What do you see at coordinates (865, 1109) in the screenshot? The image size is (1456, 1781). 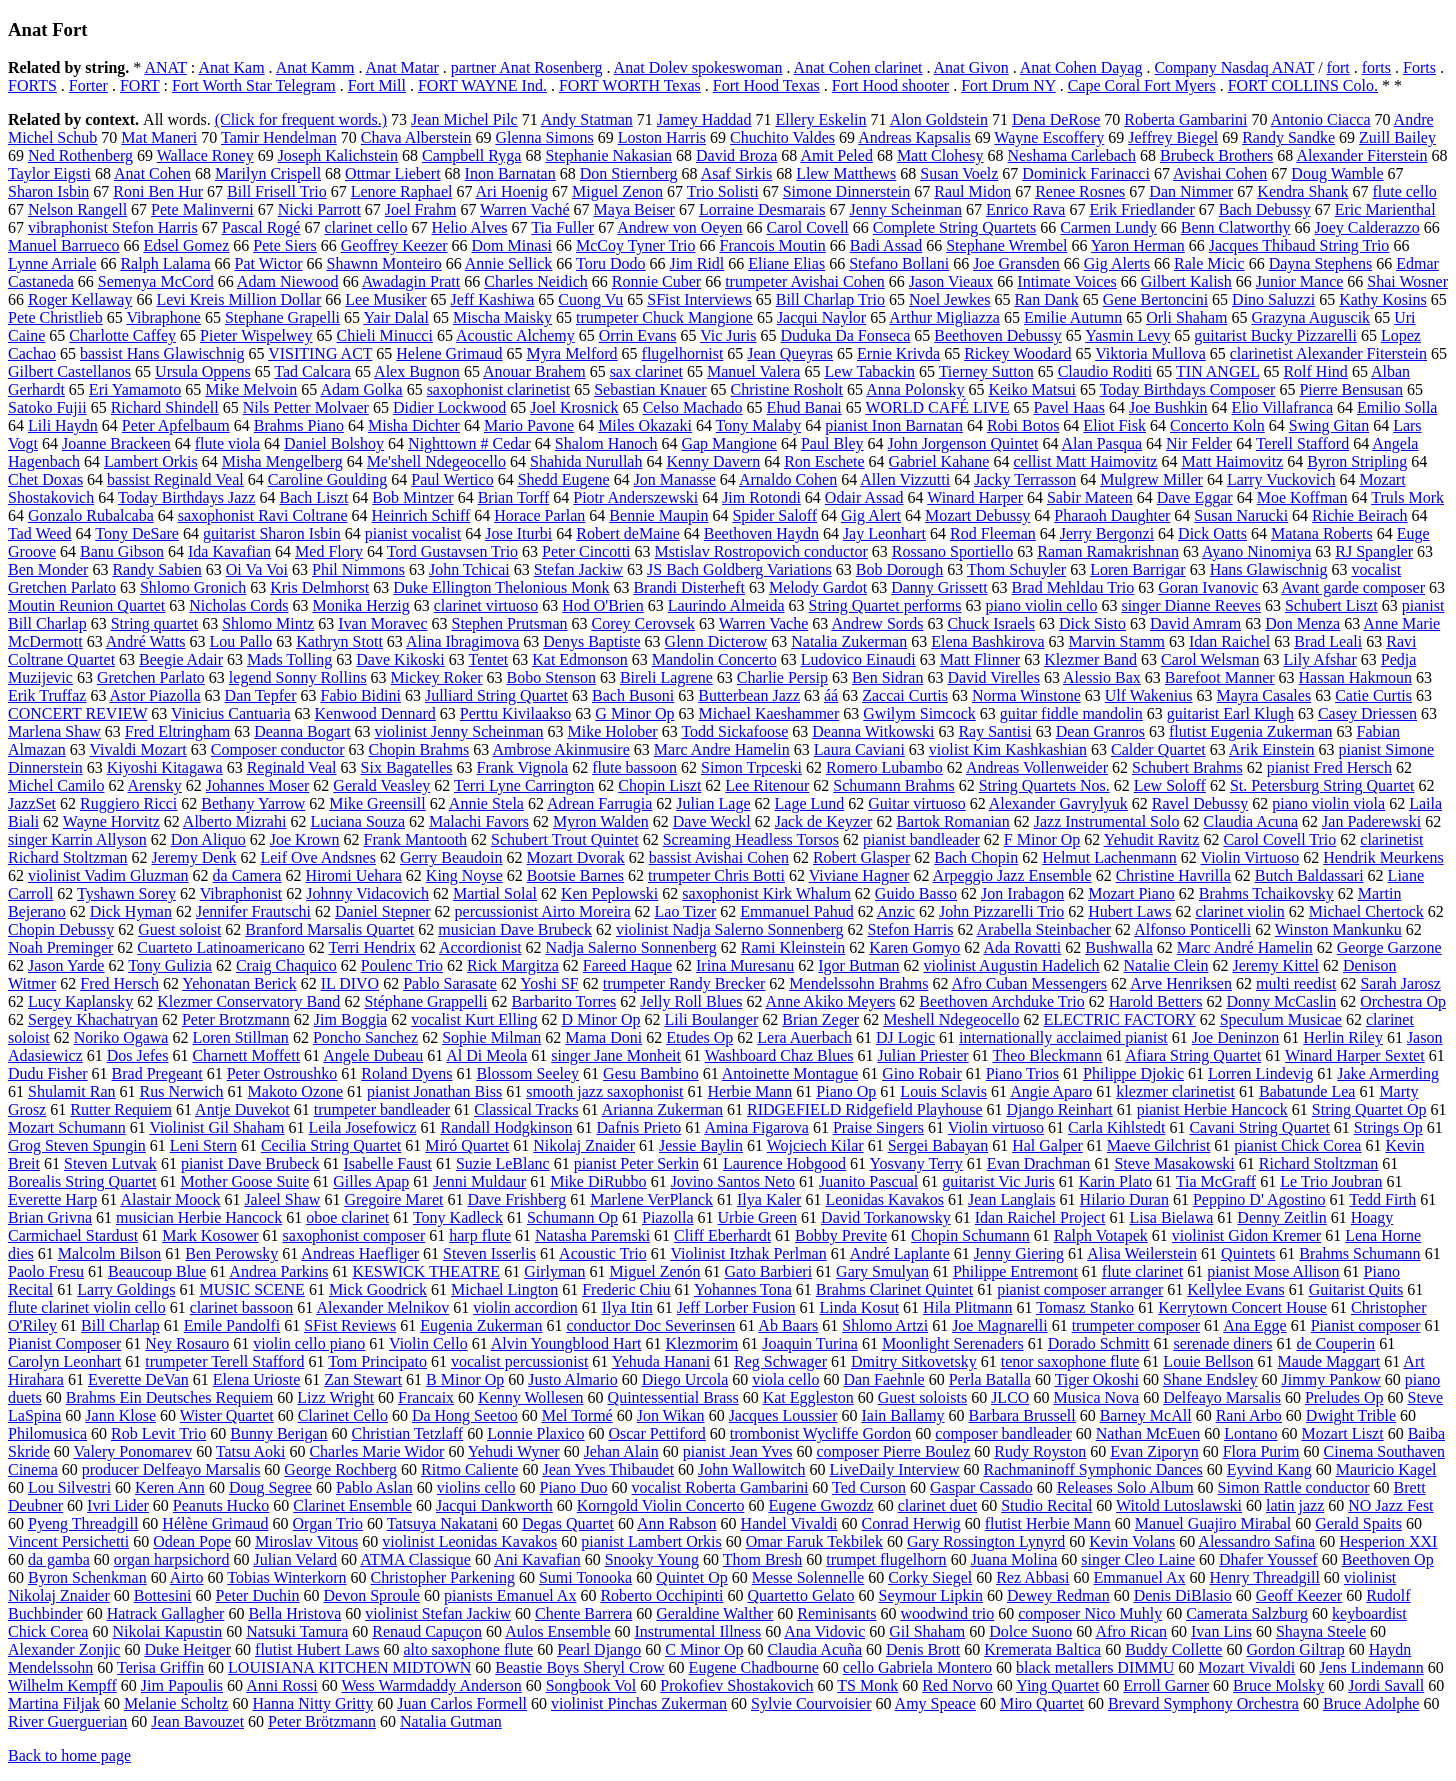 I see `RIDGEFIELD Ridgefield Playhouse` at bounding box center [865, 1109].